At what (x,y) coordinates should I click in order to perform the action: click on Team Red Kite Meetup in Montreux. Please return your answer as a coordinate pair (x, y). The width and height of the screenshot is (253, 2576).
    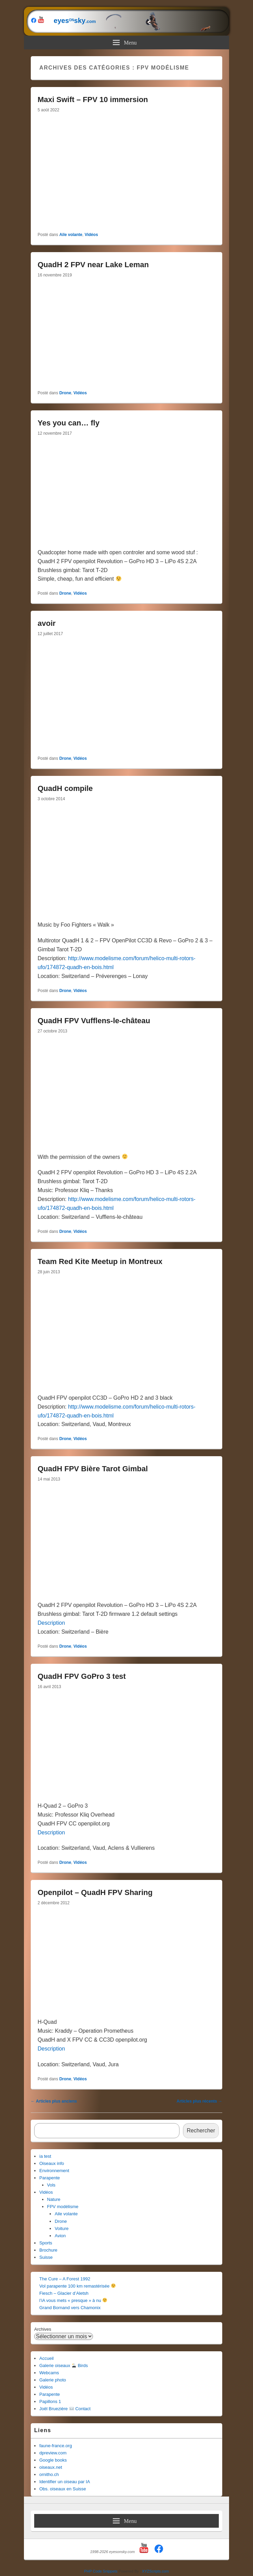
    Looking at the image, I should click on (100, 1261).